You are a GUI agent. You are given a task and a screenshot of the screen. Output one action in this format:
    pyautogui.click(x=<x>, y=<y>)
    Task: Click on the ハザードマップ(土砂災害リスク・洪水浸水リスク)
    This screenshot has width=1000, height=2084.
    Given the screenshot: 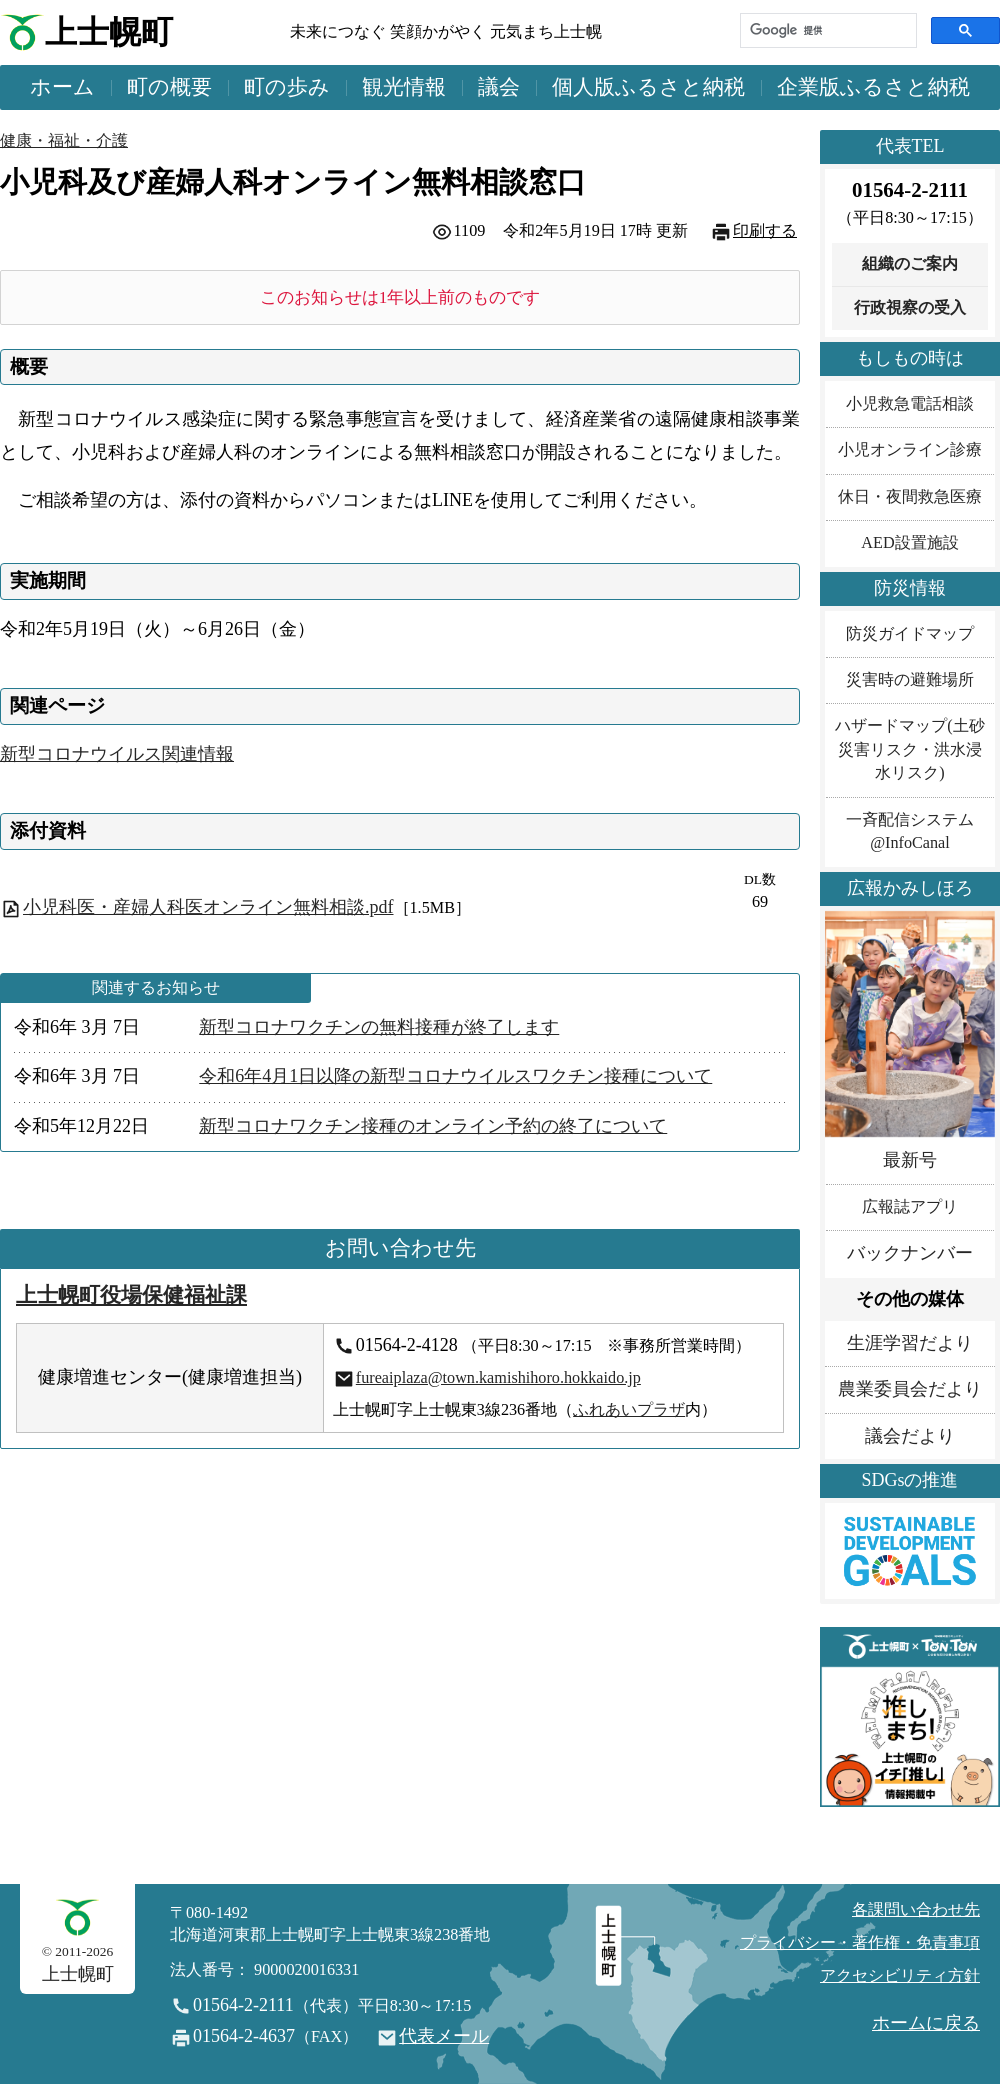 What is the action you would take?
    pyautogui.click(x=909, y=749)
    